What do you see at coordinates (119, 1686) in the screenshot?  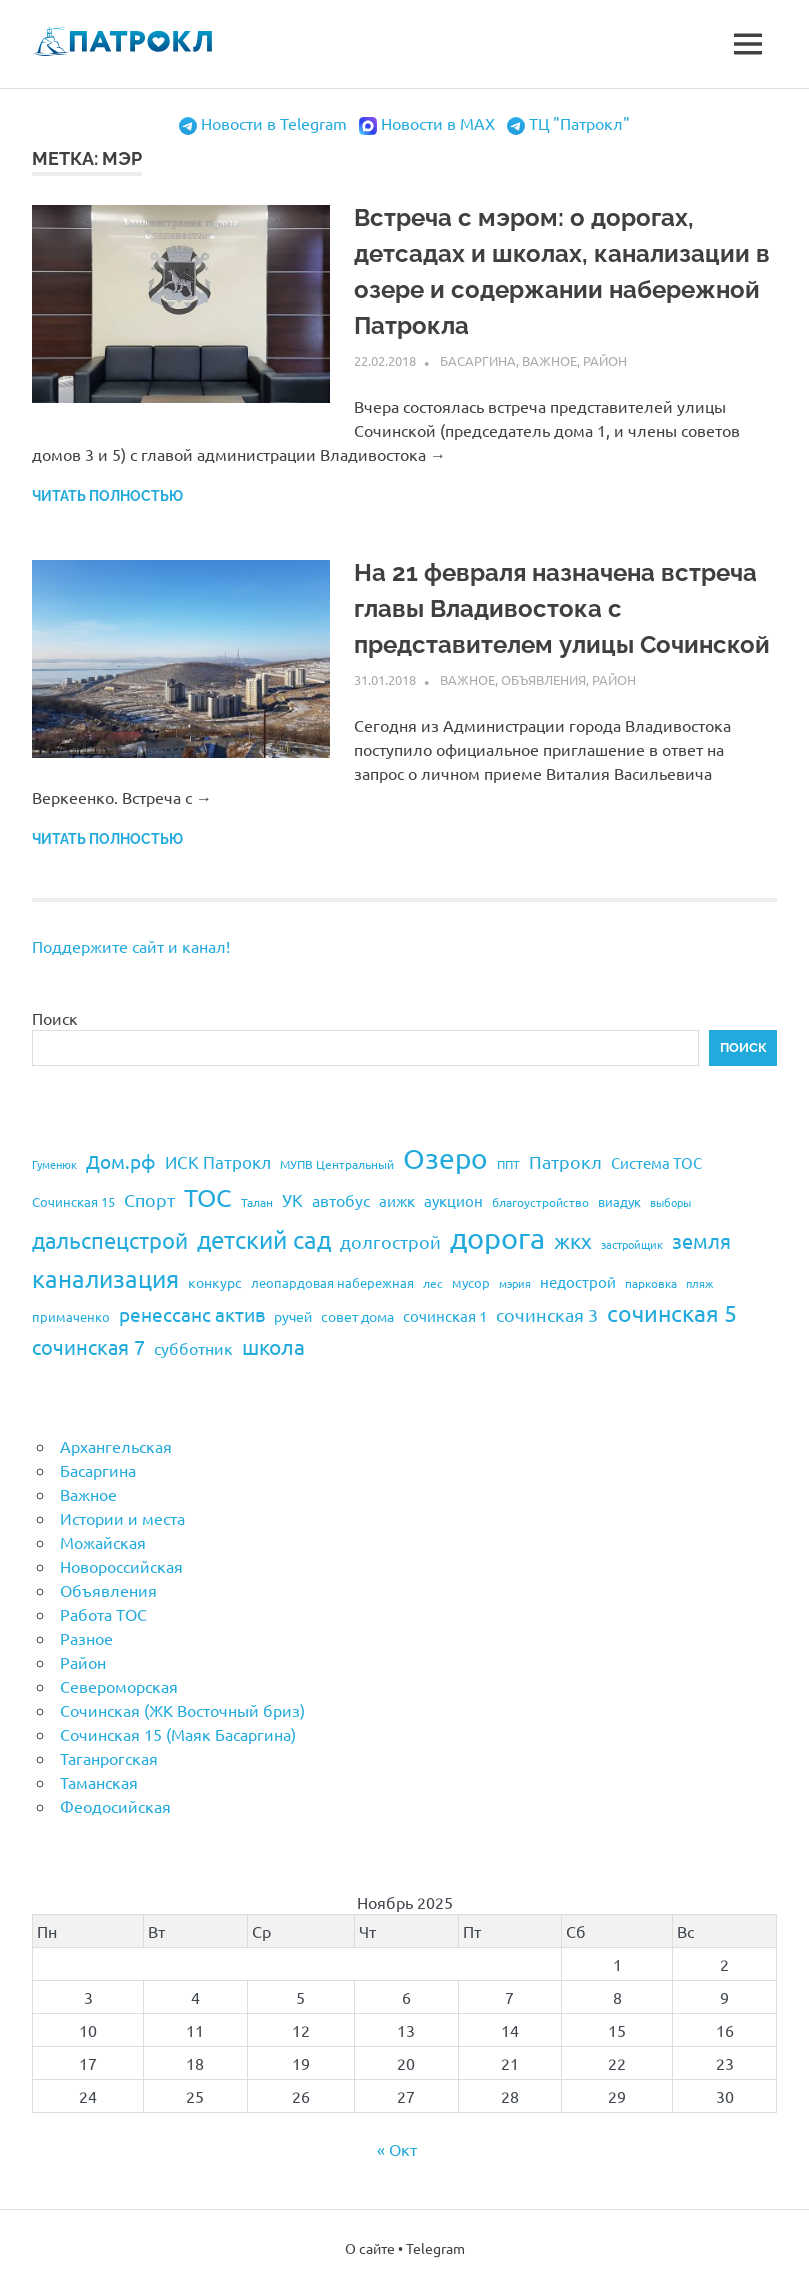 I see `Североморская` at bounding box center [119, 1686].